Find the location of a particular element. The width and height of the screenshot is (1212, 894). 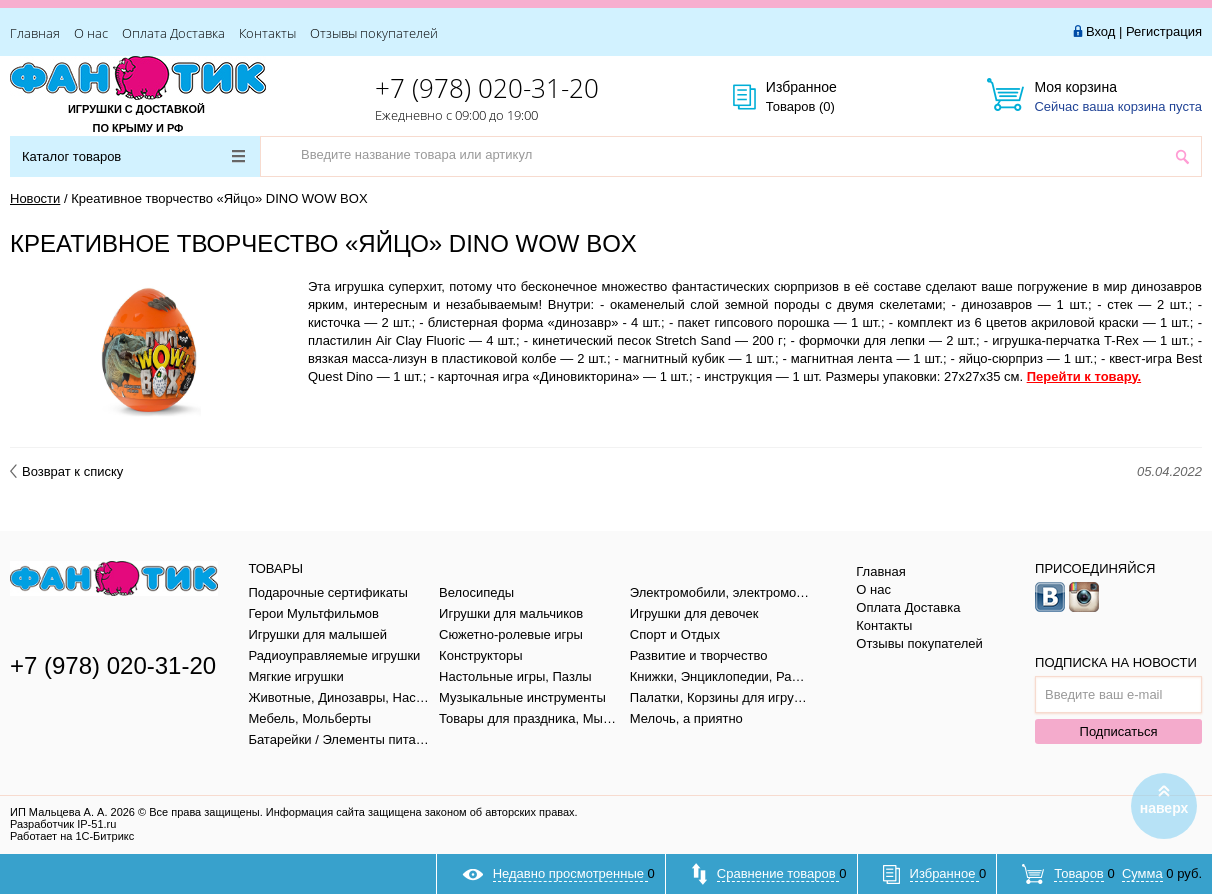

Подписаться is located at coordinates (1119, 731).